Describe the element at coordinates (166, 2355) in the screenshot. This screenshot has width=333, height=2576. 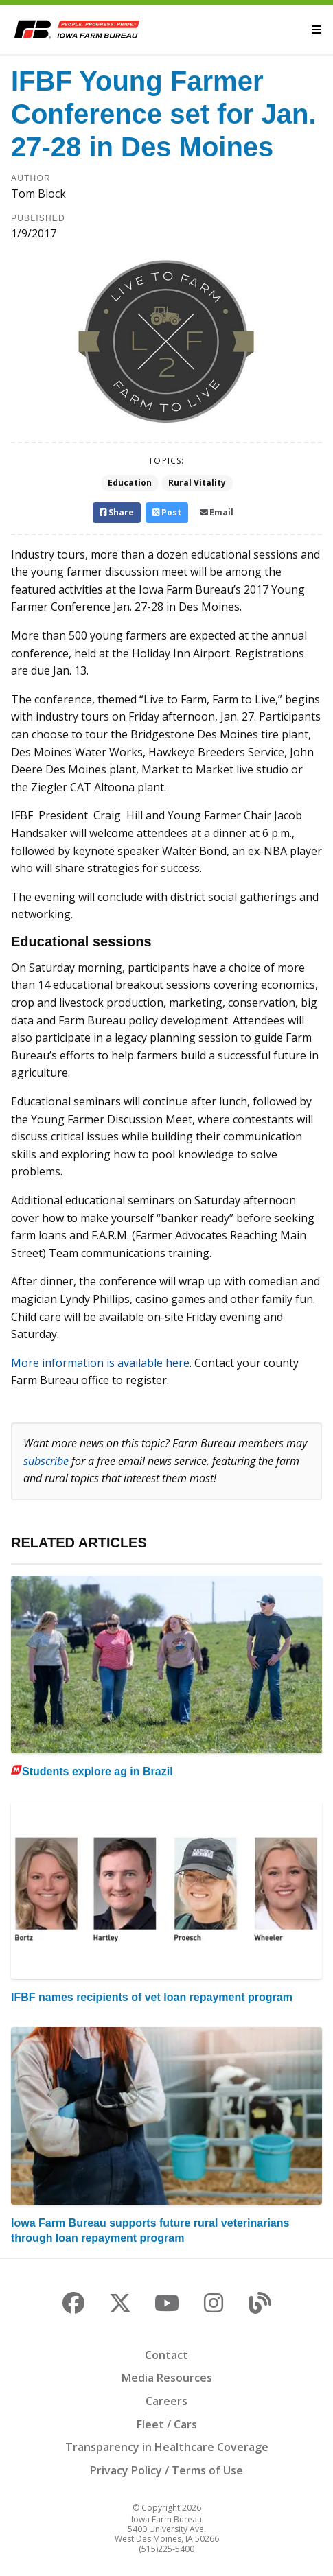
I see `Contact` at that location.